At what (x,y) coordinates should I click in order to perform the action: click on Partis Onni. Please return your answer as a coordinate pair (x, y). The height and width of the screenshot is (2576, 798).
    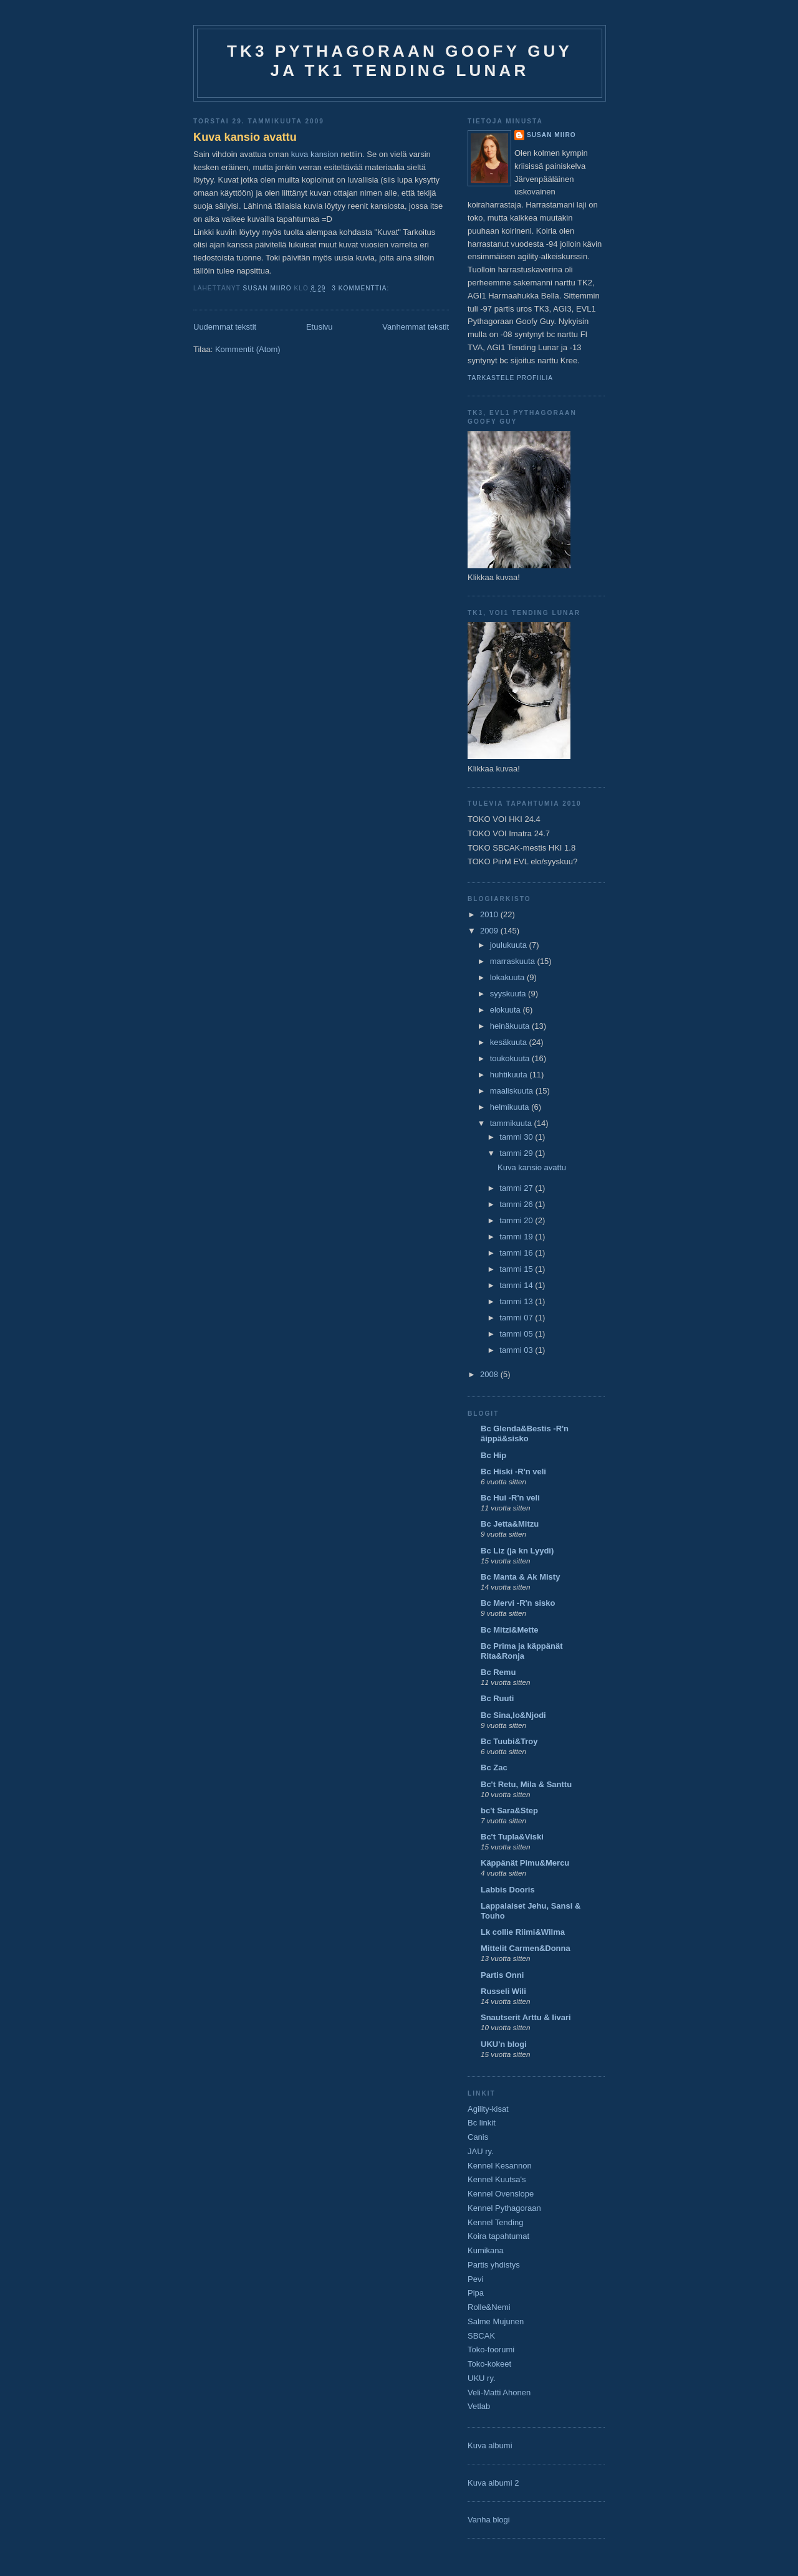
    Looking at the image, I should click on (502, 1975).